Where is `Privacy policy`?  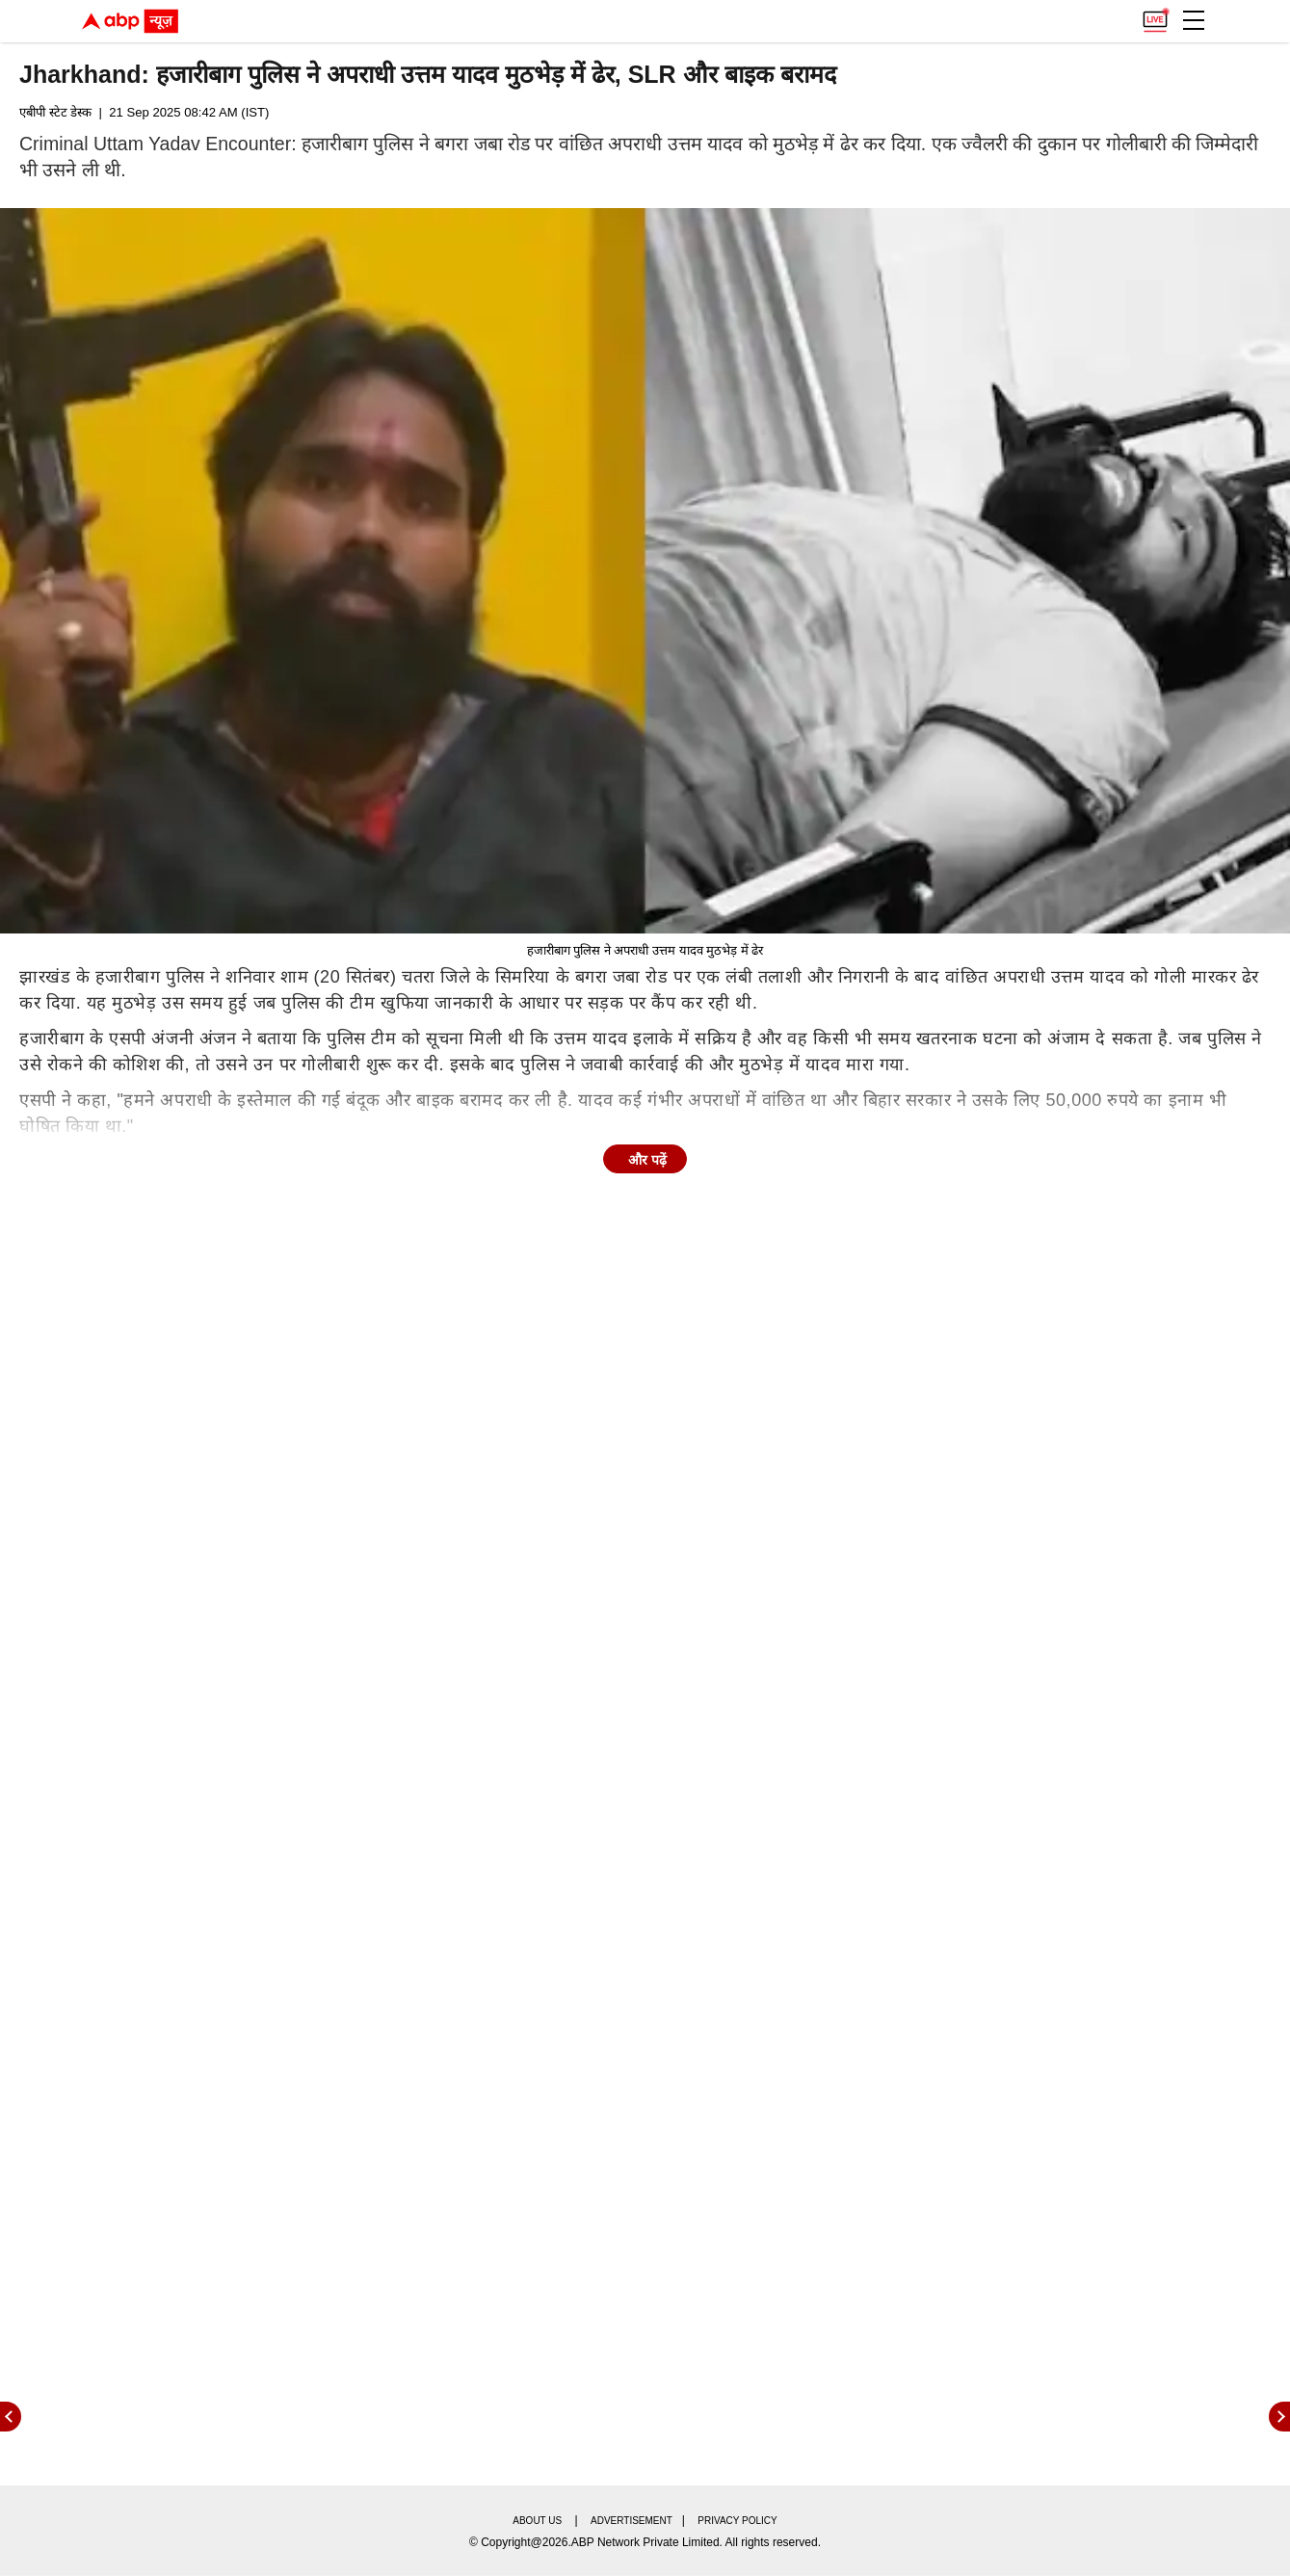 Privacy policy is located at coordinates (737, 2520).